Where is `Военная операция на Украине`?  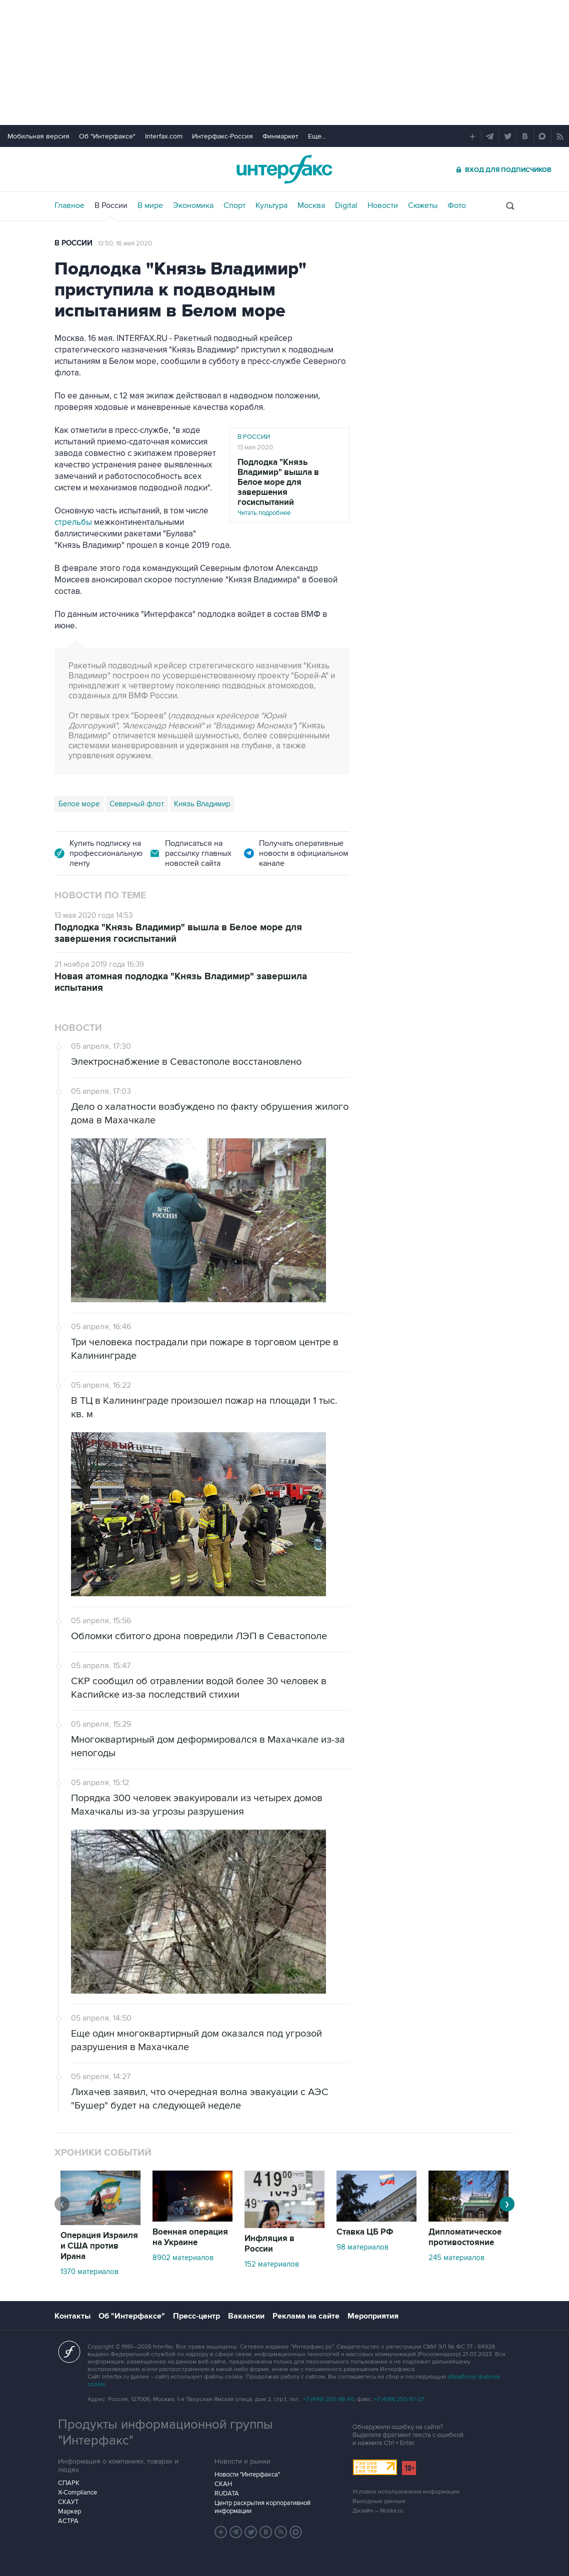
Военная операция на Украине is located at coordinates (190, 2237).